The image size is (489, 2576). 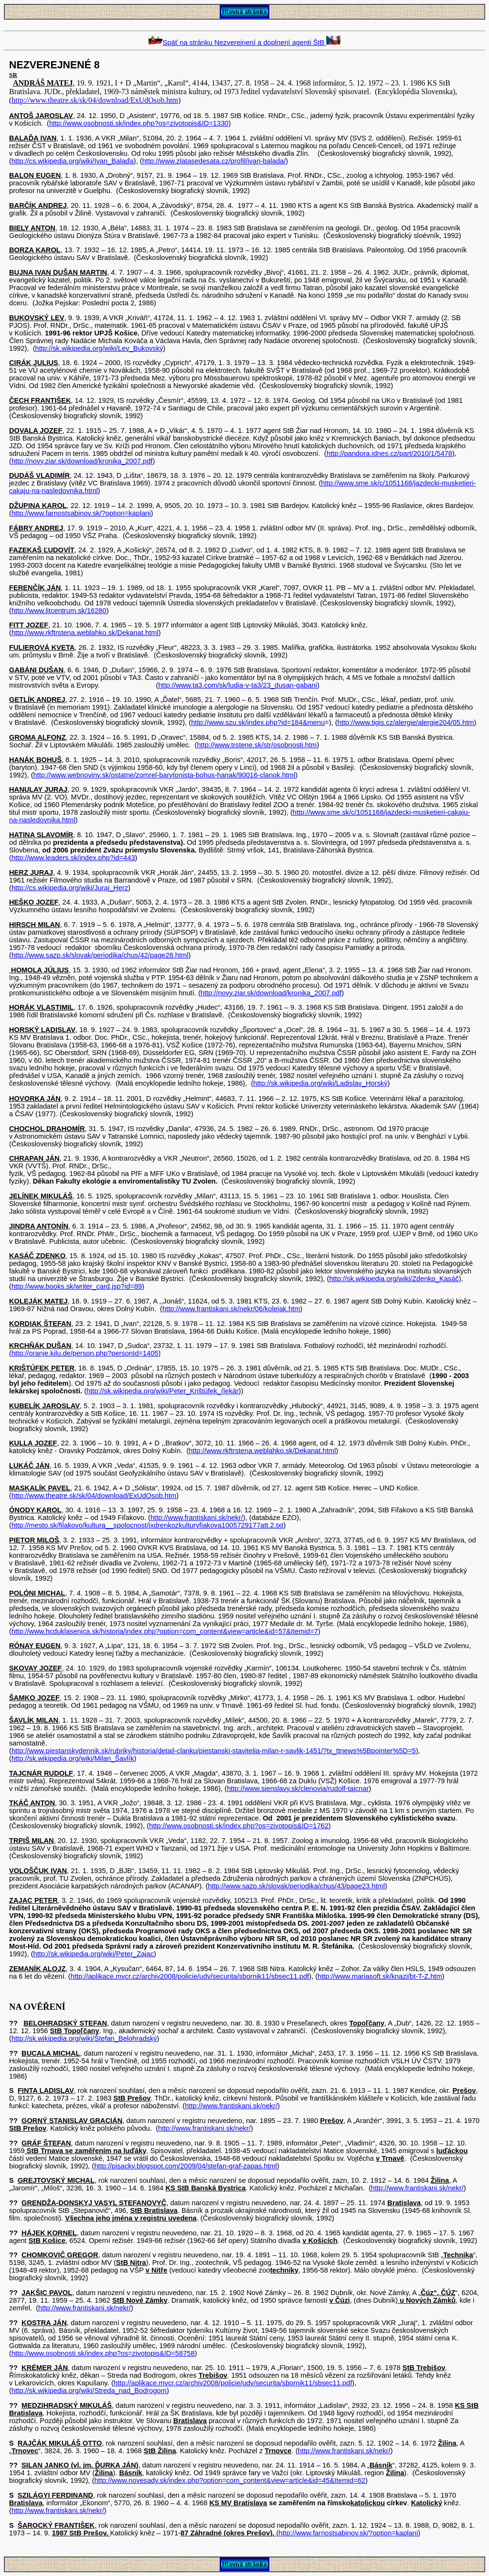 What do you see at coordinates (72, 1758) in the screenshot?
I see `http://sk.wikipedia.org/wiki/Milan_Šavlík` at bounding box center [72, 1758].